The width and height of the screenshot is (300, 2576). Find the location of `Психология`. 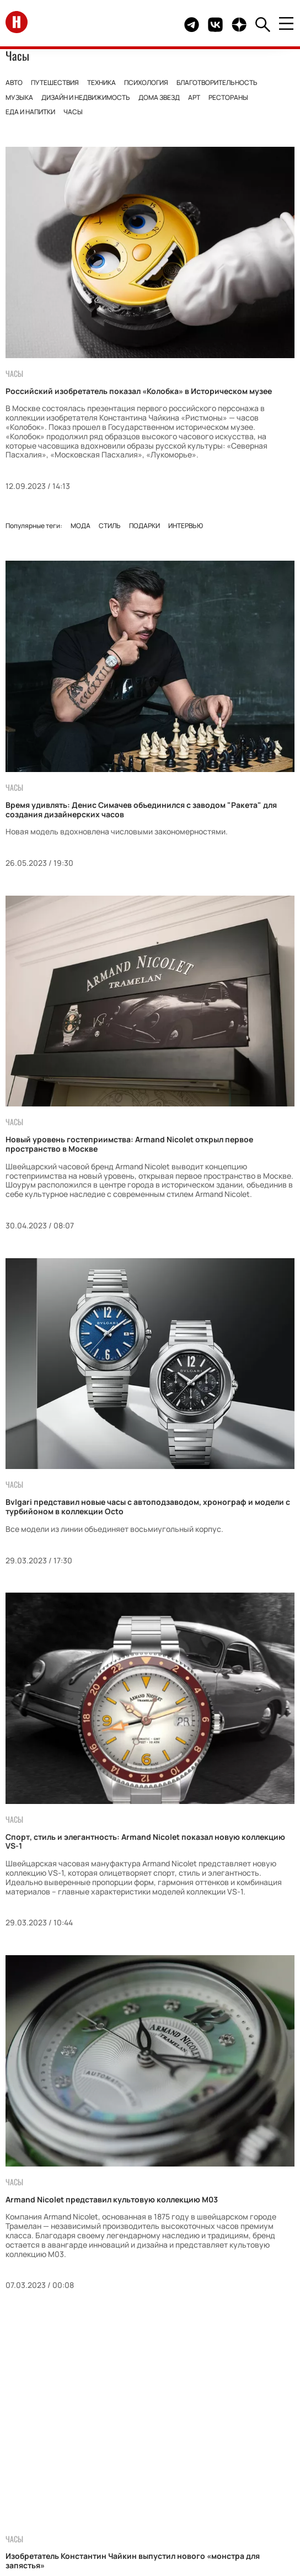

Психология is located at coordinates (146, 82).